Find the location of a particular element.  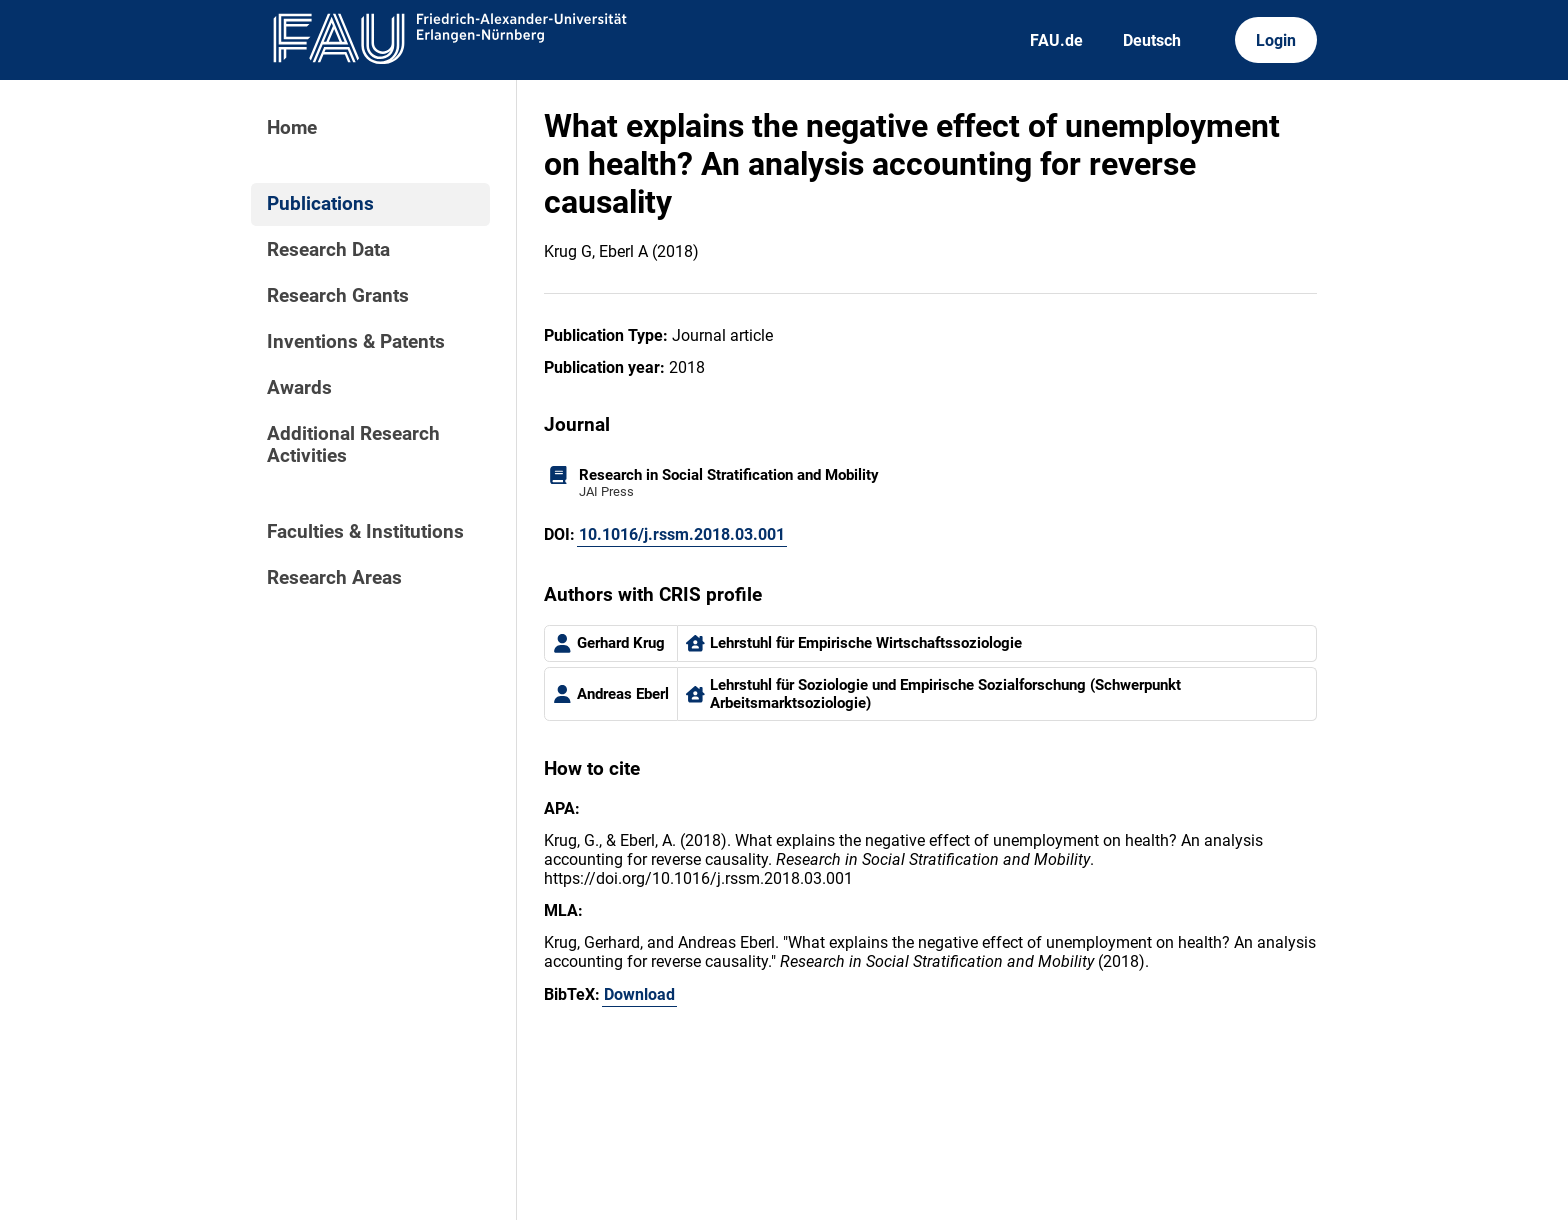

Additional Research Activities is located at coordinates (353, 445).